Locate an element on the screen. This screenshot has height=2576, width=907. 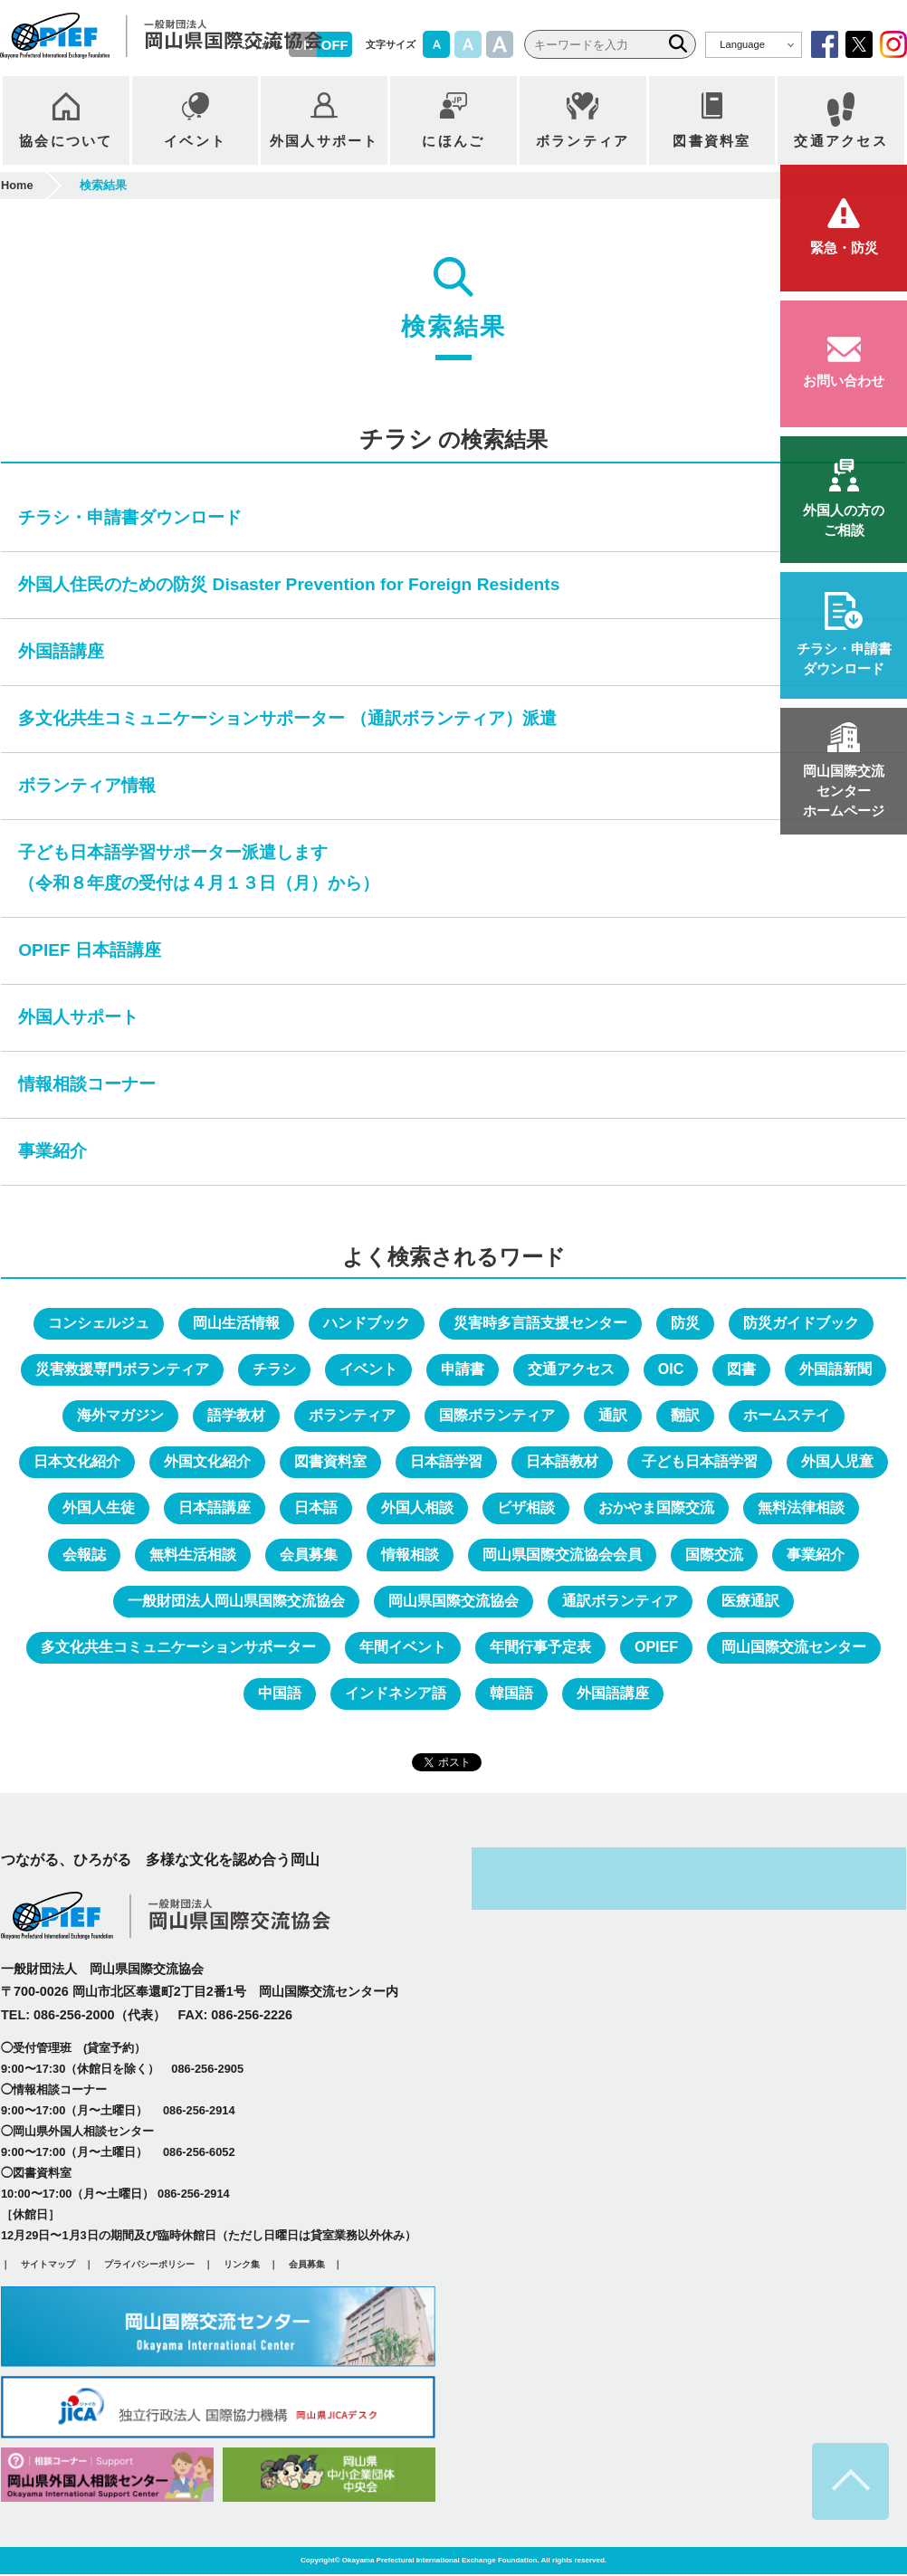
ダウンロード is located at coordinates (843, 658).